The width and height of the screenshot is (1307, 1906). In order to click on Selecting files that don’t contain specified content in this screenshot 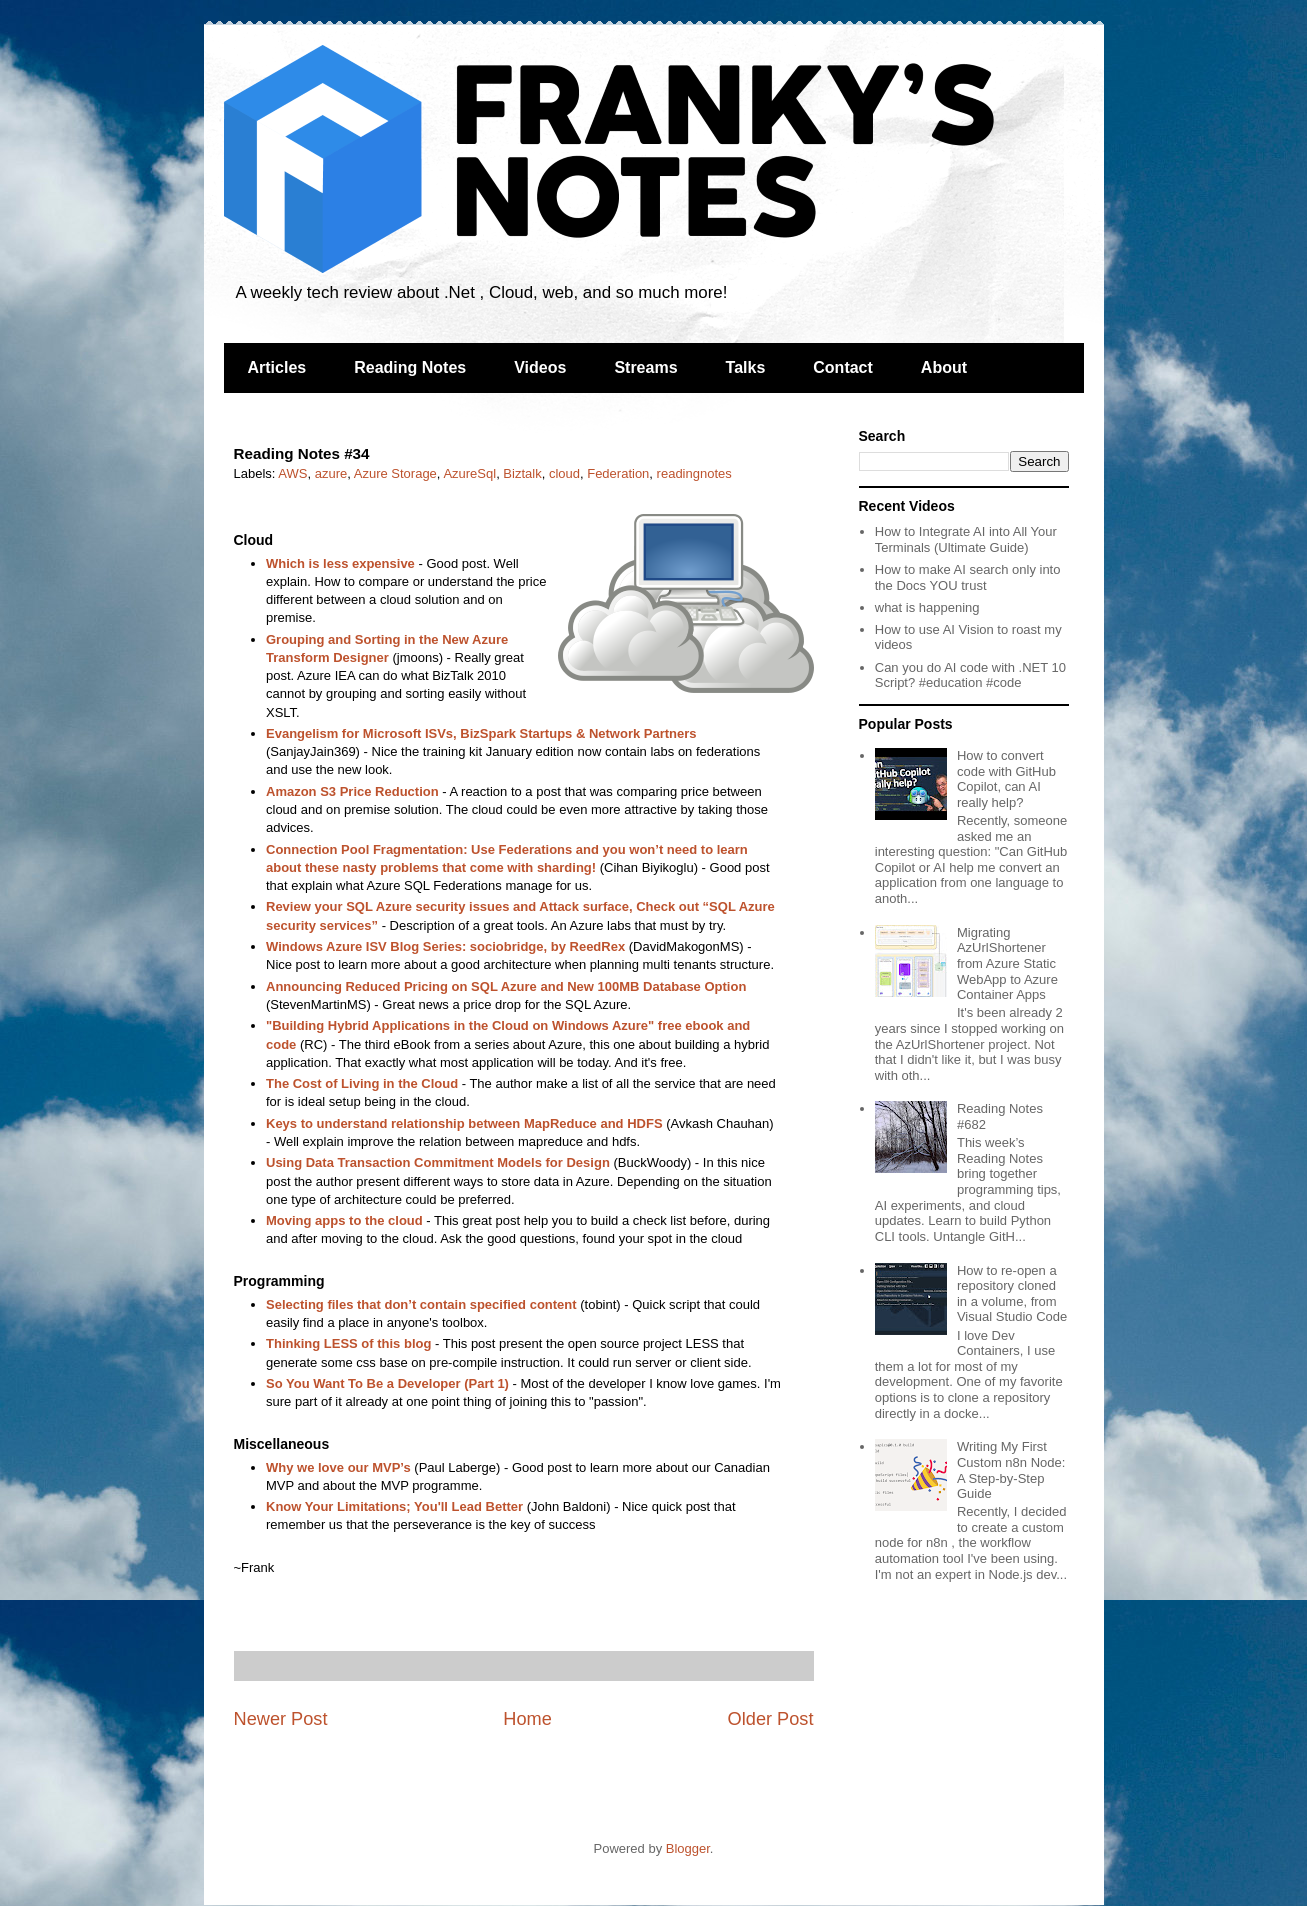, I will do `click(421, 1304)`.